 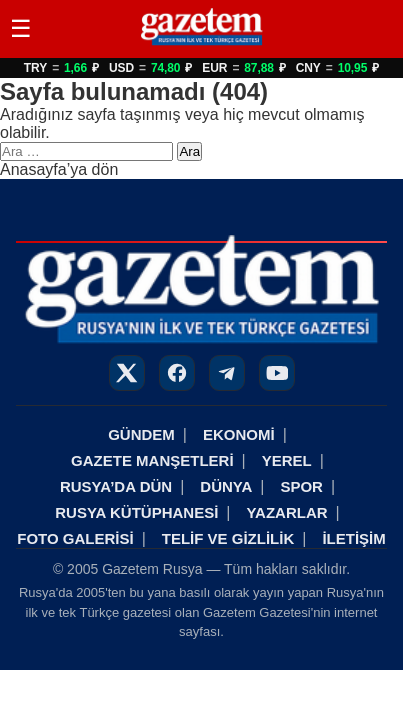 I want to click on [Rusya Haberleri], so click(x=201, y=44).